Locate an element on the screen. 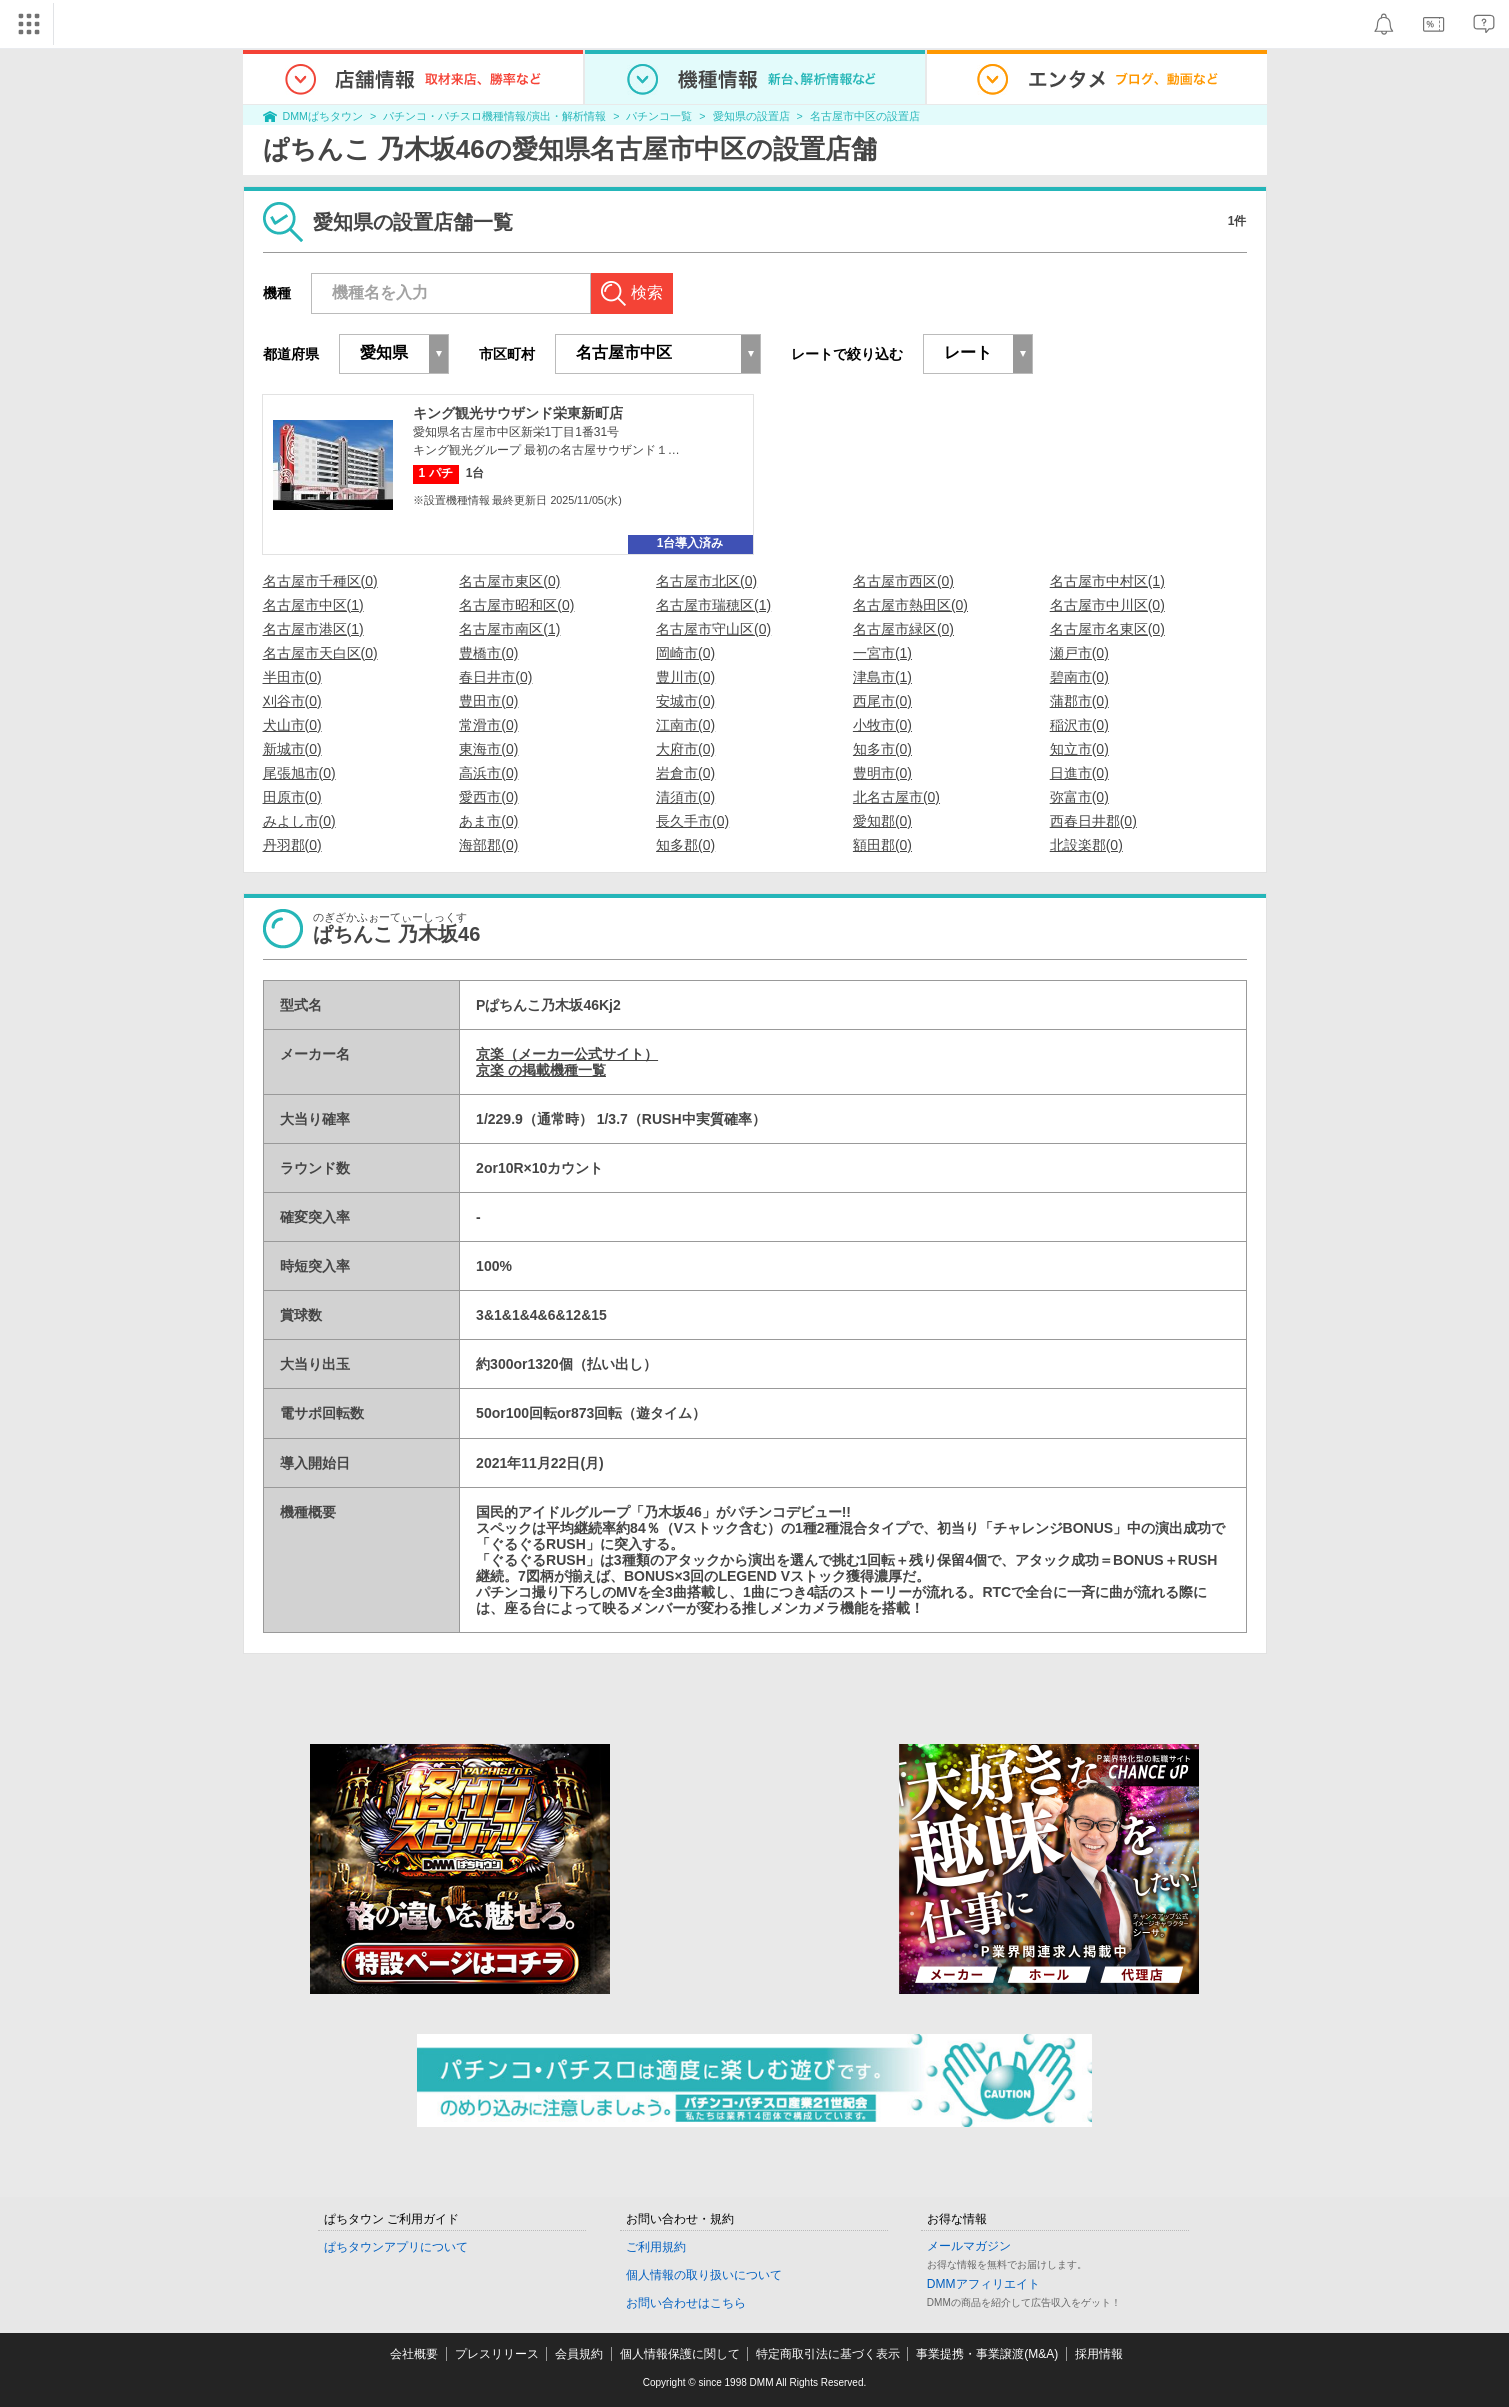  春日井市(0) is located at coordinates (495, 677).